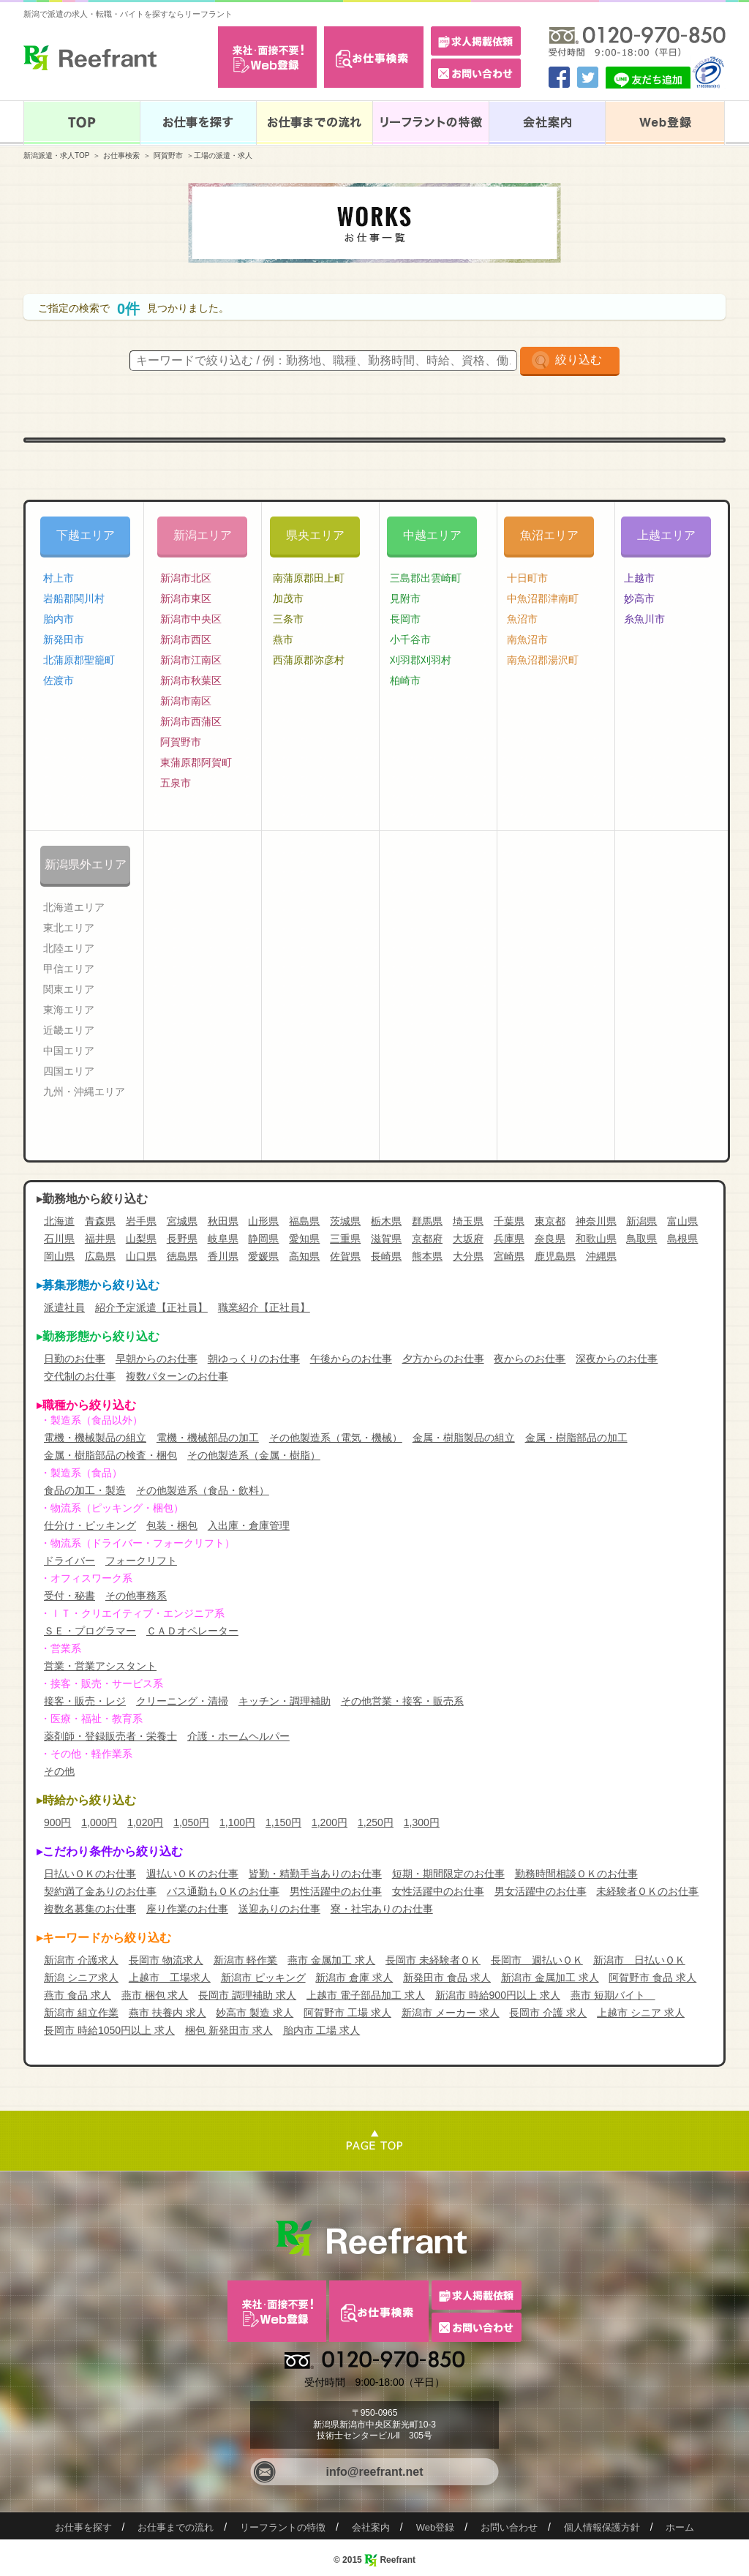 Image resolution: width=749 pixels, height=2576 pixels. Describe the element at coordinates (386, 1256) in the screenshot. I see `長崎県` at that location.